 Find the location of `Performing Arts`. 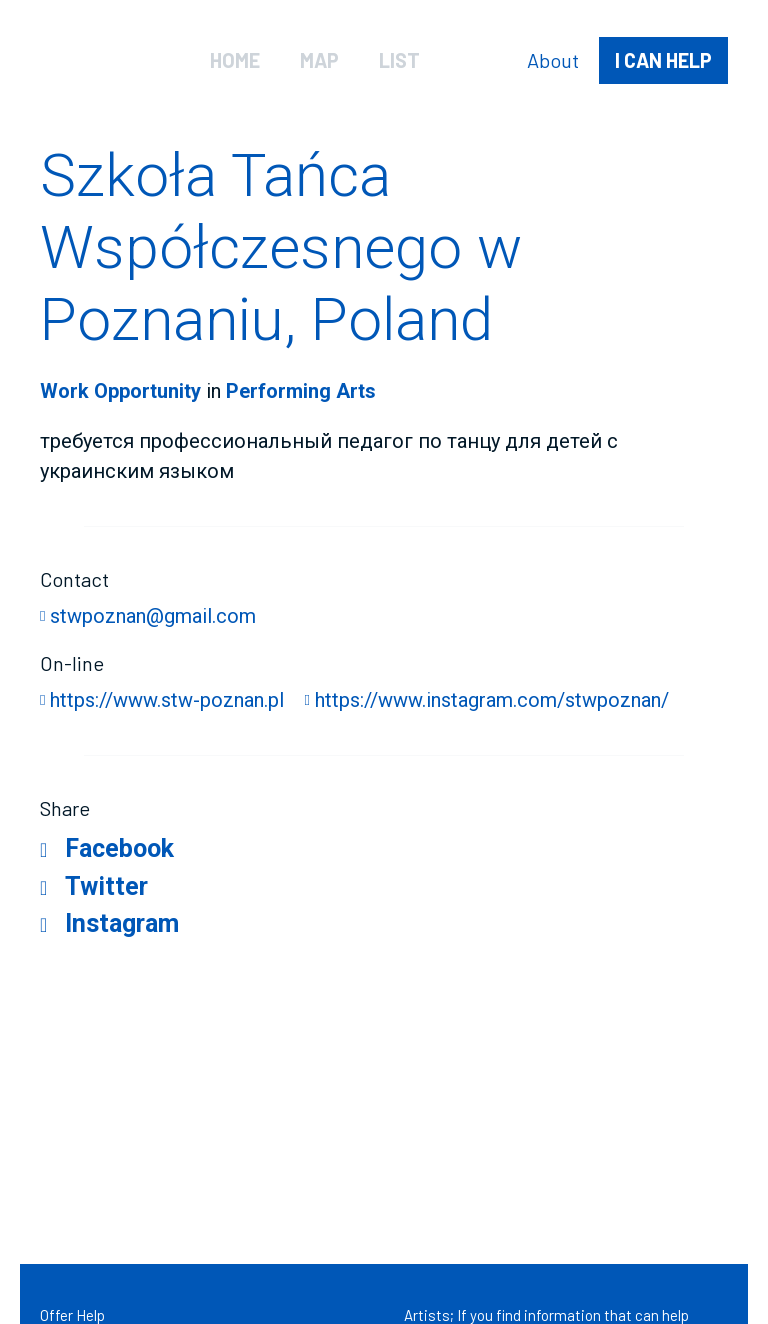

Performing Arts is located at coordinates (301, 391).